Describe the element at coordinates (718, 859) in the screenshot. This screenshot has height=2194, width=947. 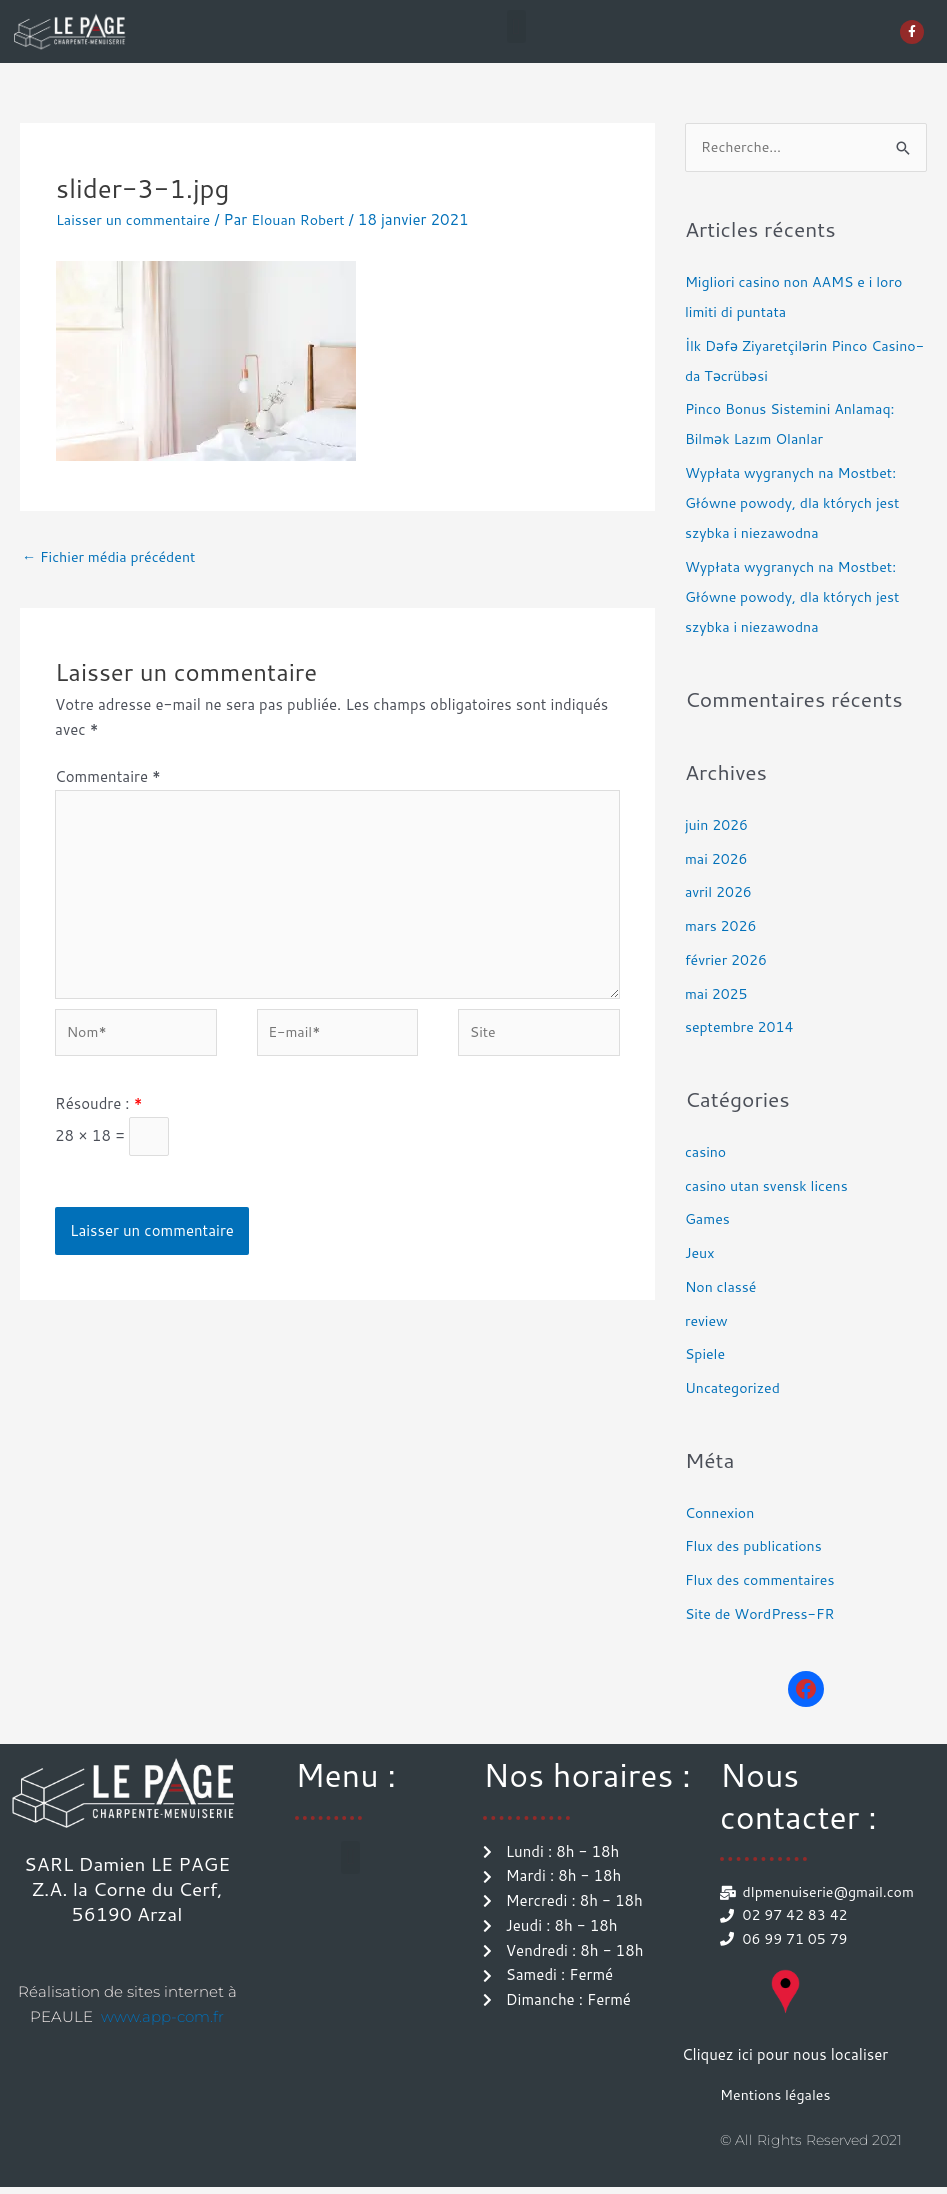
I see `mai 2026` at that location.